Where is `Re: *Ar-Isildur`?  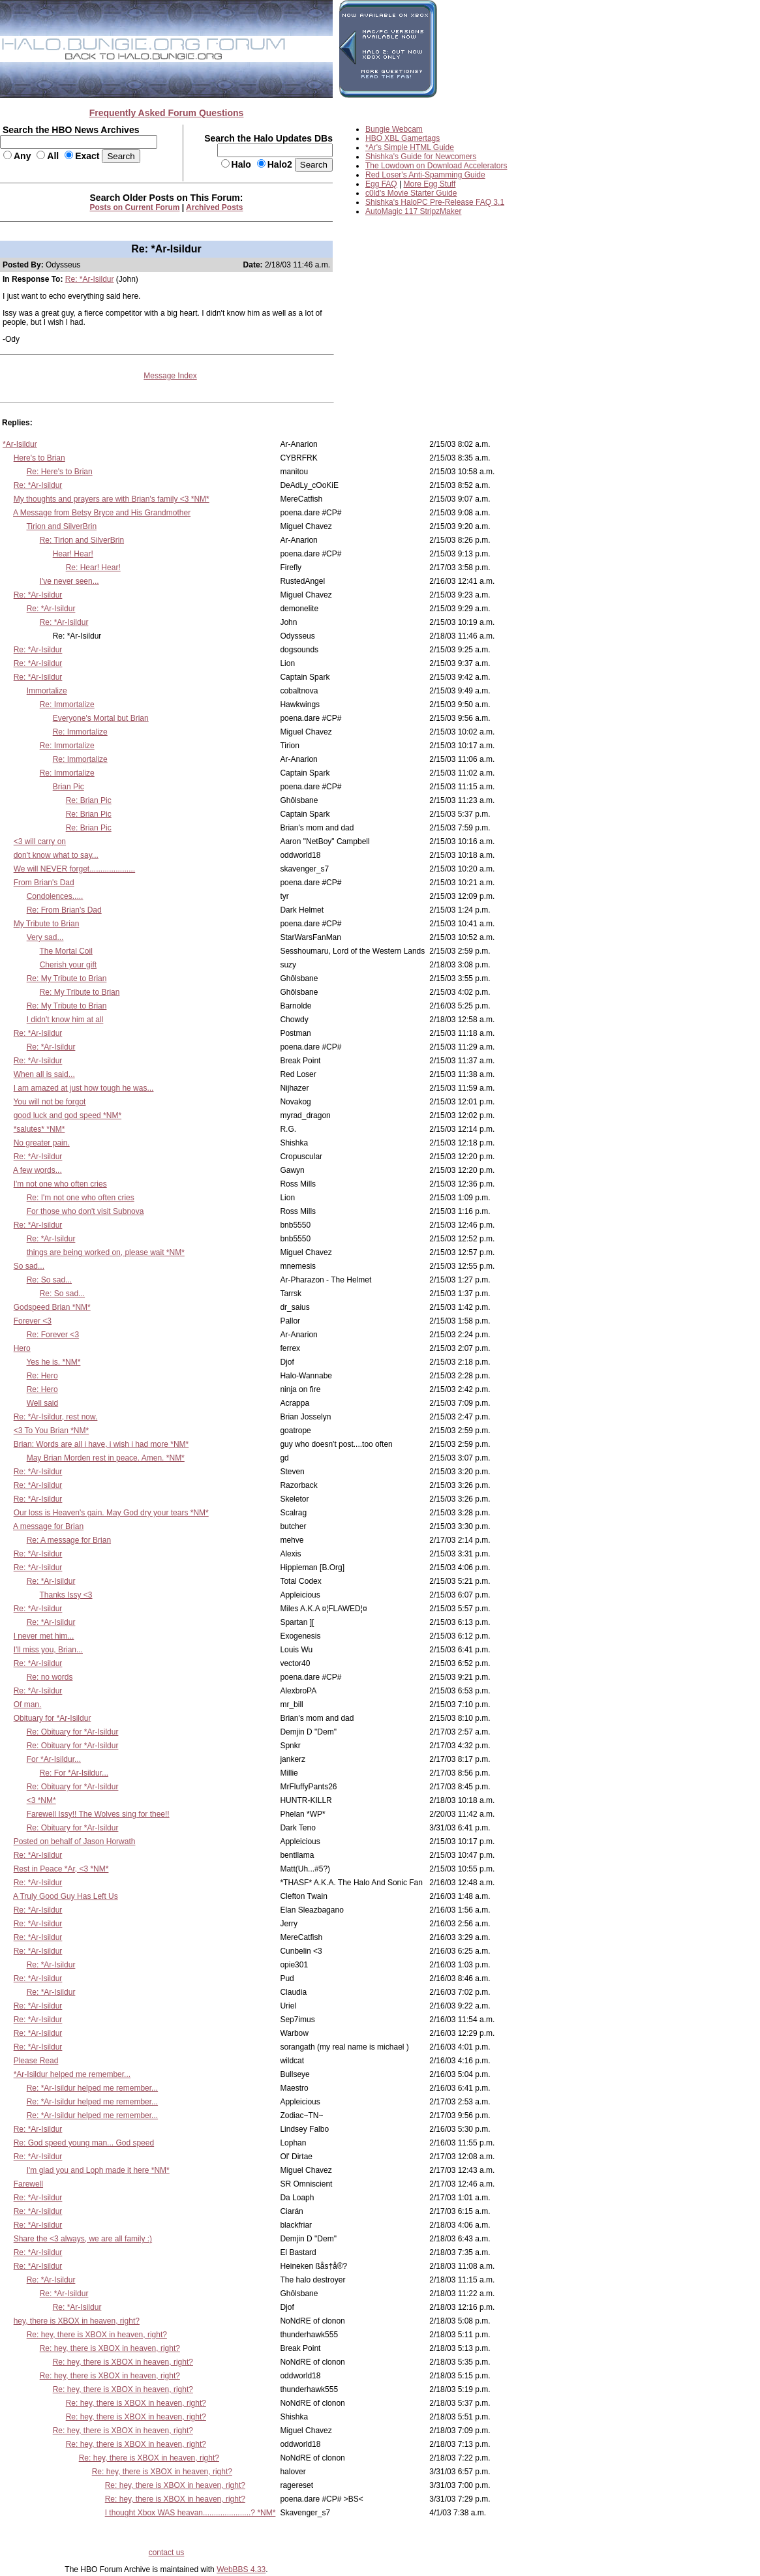
Re: *Ar-Isildur is located at coordinates (89, 279).